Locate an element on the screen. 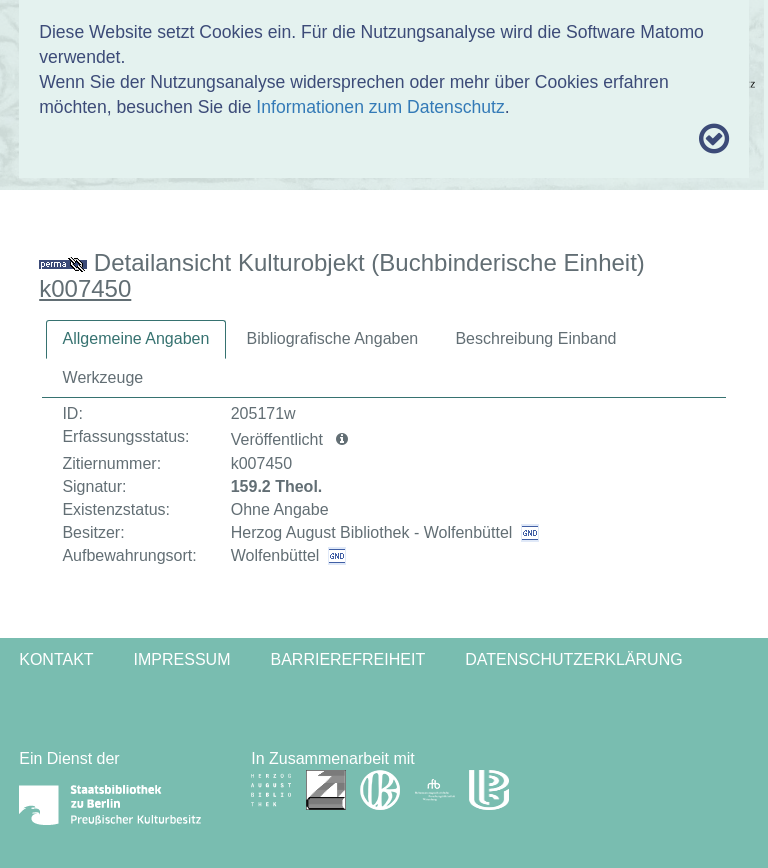 Image resolution: width=768 pixels, height=868 pixels. [button] is located at coordinates (342, 440).